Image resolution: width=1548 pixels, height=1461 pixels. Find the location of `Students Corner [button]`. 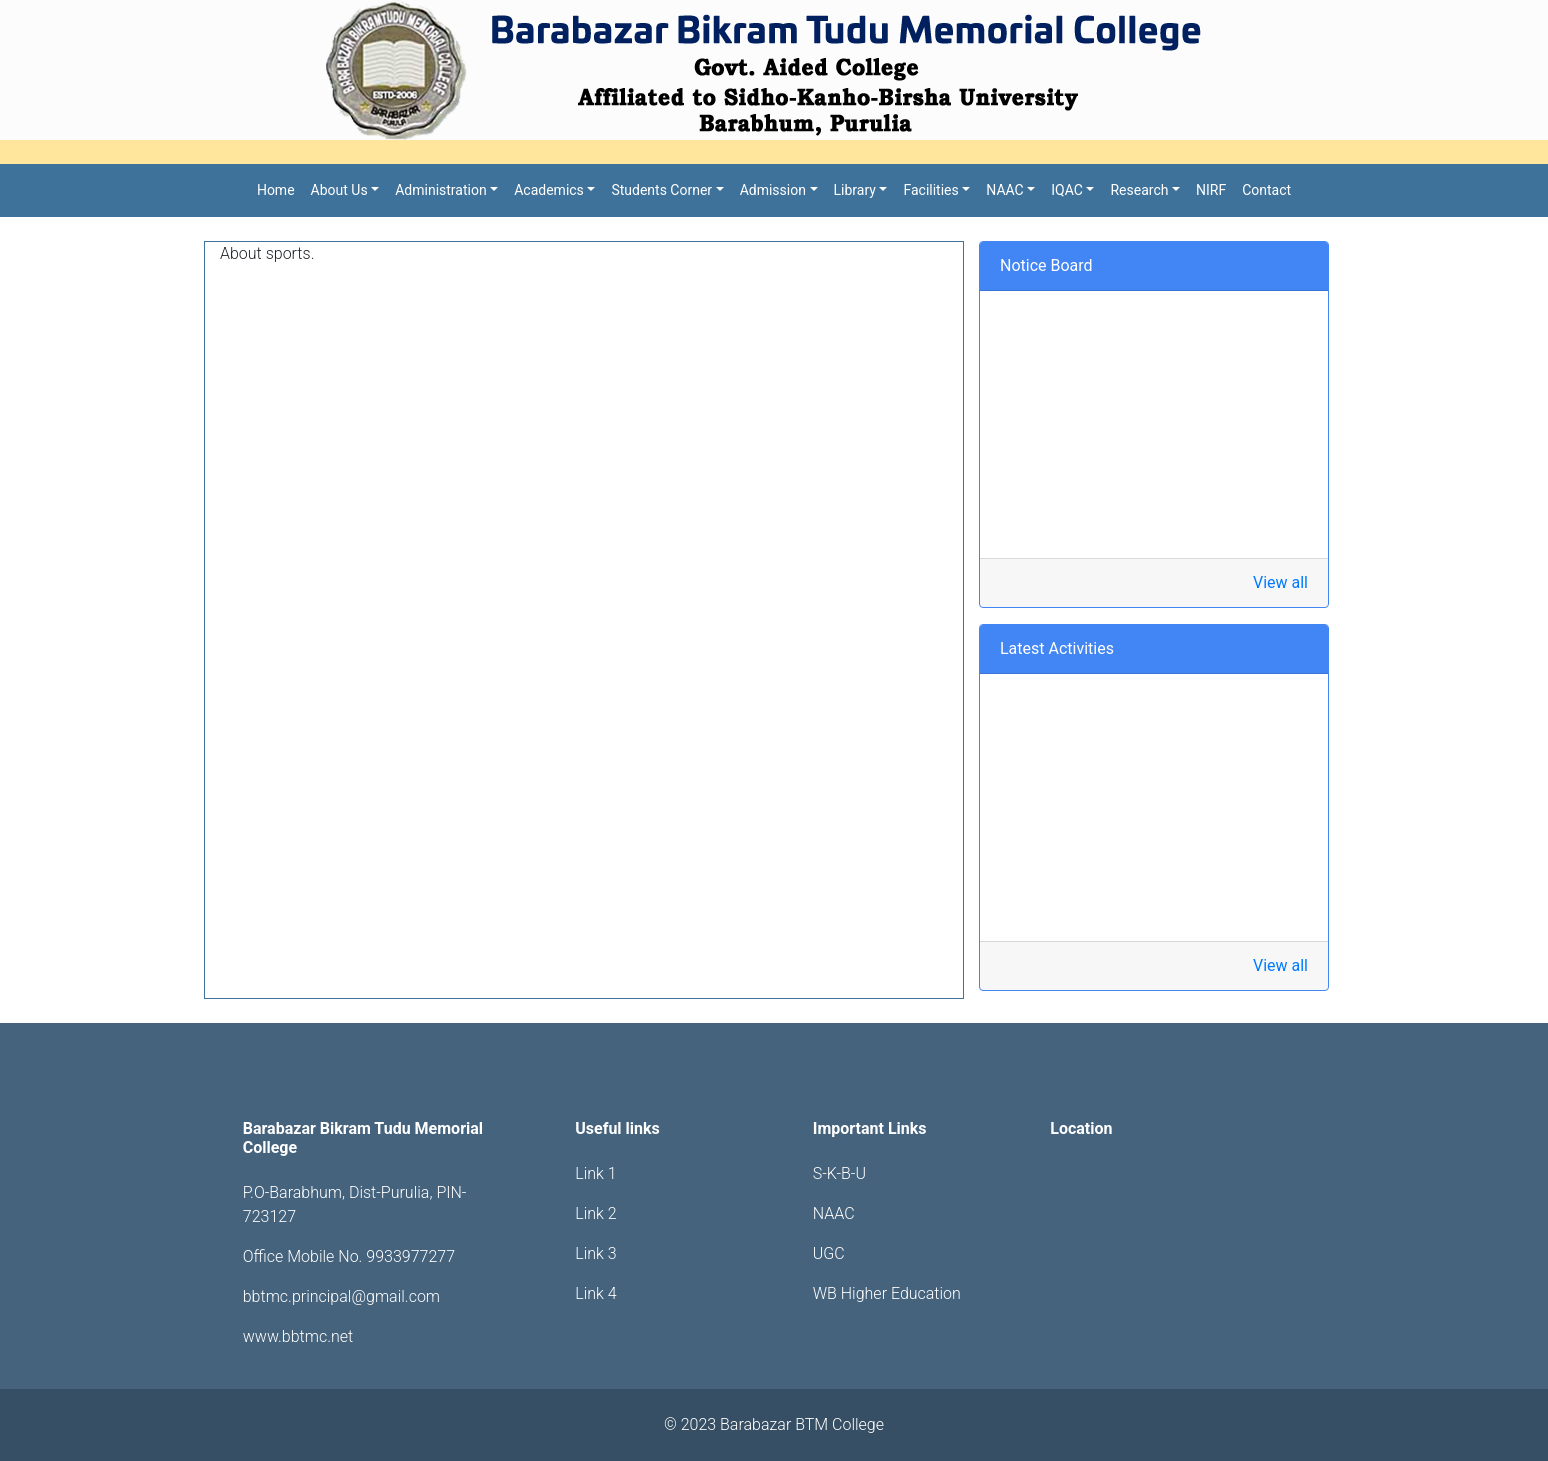

Students Corner [button] is located at coordinates (661, 190).